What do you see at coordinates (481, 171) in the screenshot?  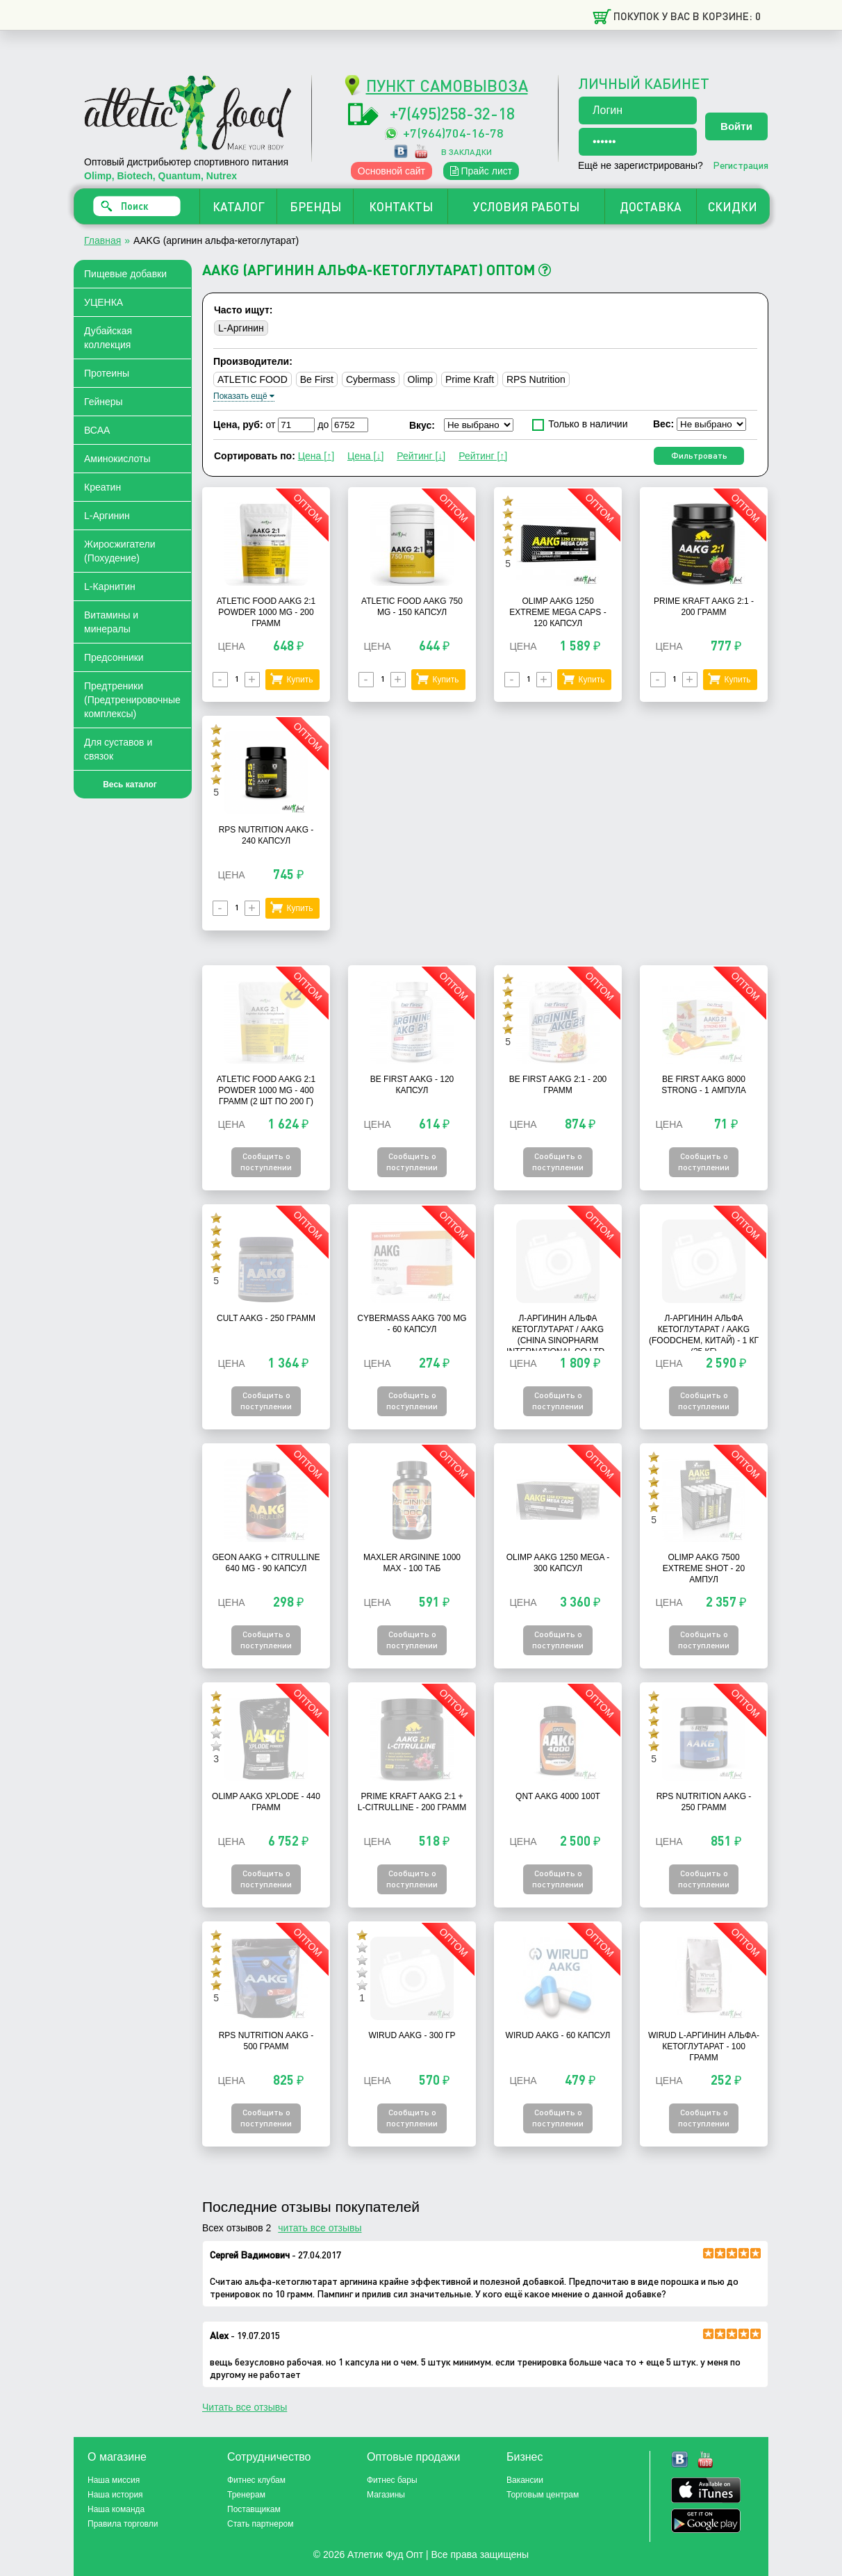 I see `Прайс лист` at bounding box center [481, 171].